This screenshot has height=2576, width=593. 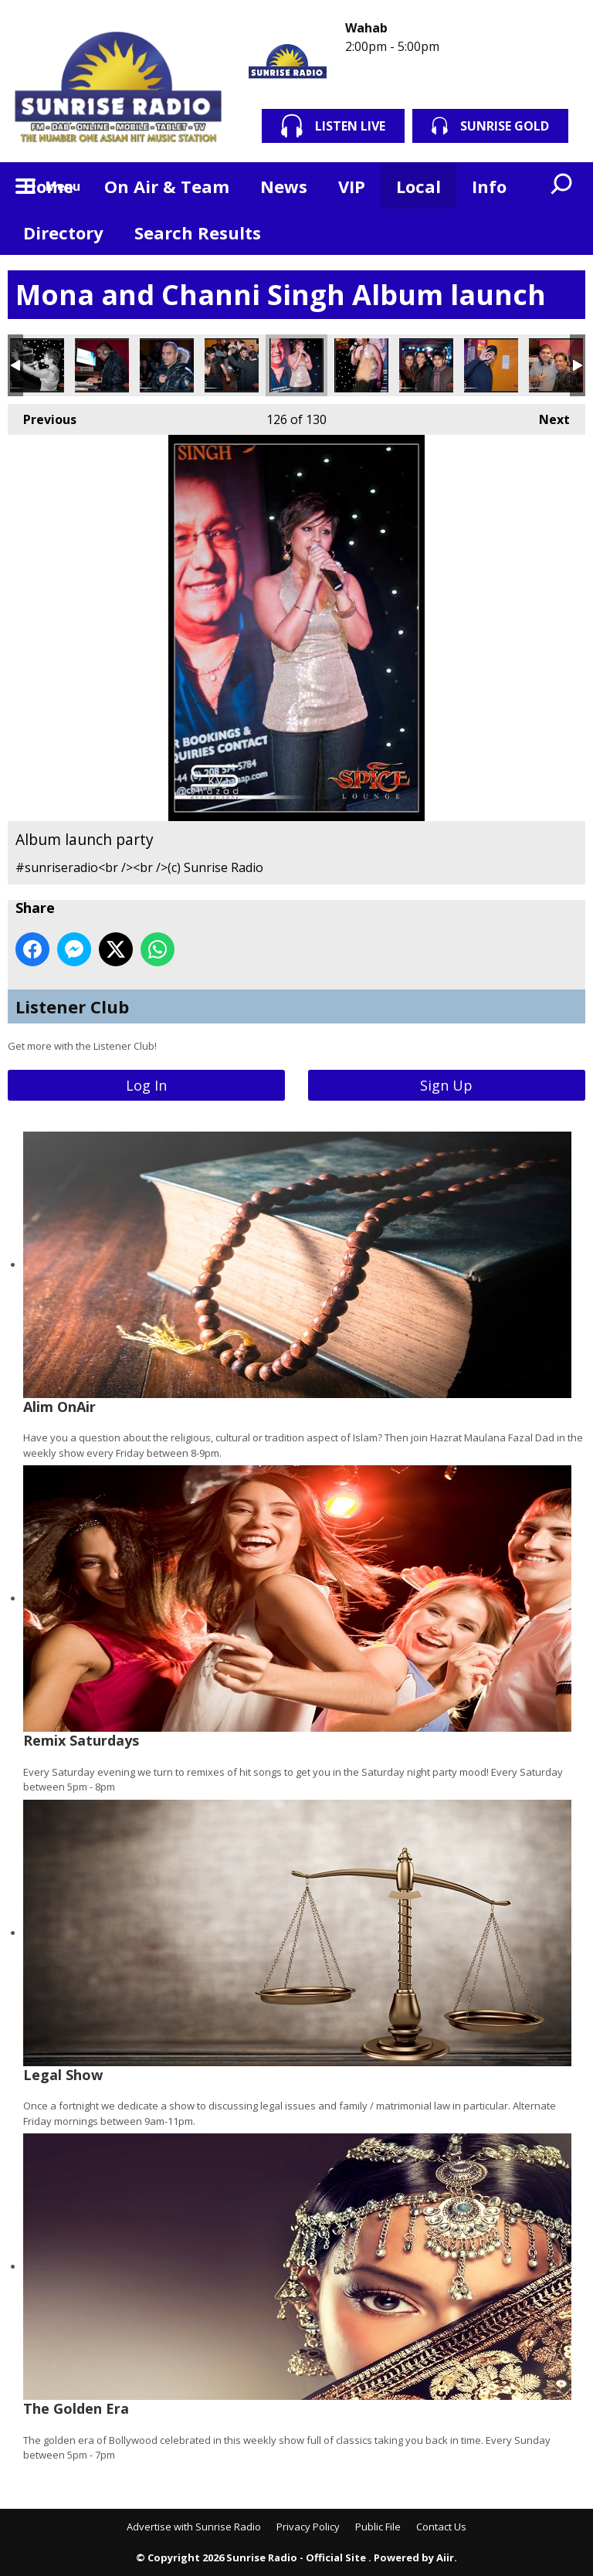 What do you see at coordinates (446, 1085) in the screenshot?
I see `Sign Up` at bounding box center [446, 1085].